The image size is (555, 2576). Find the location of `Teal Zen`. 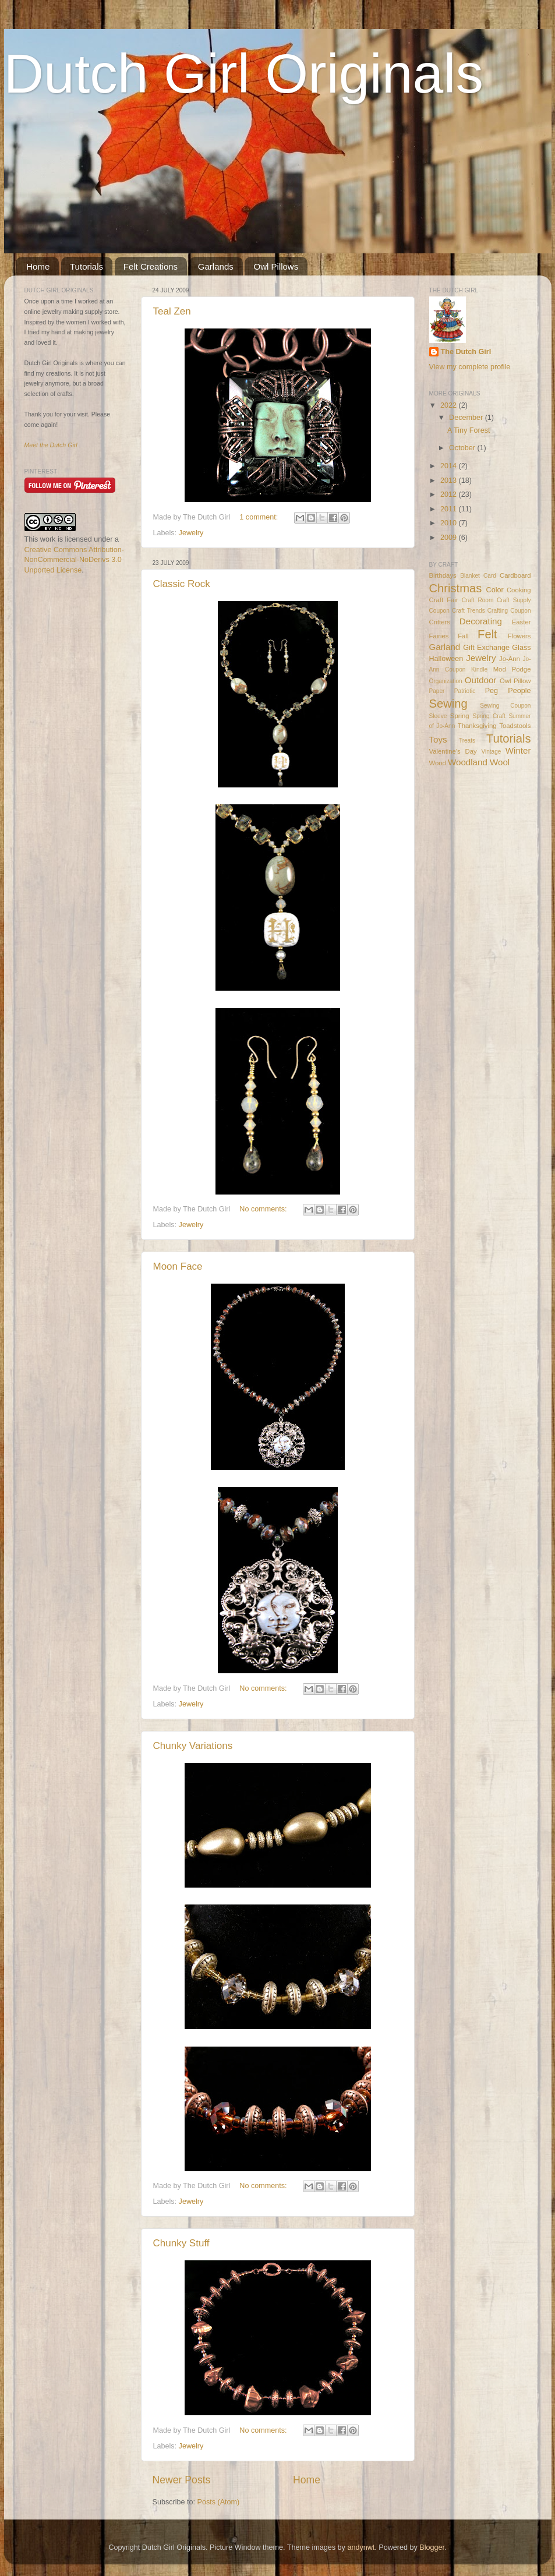

Teal Zen is located at coordinates (172, 311).